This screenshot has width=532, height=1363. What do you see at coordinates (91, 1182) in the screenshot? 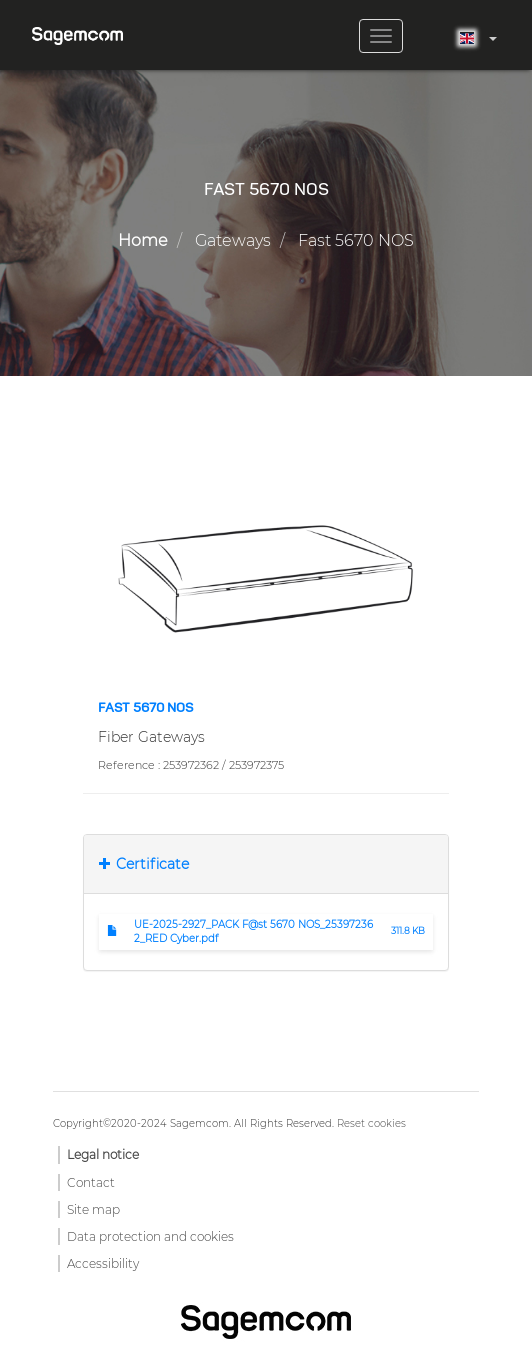
I see `Contact` at bounding box center [91, 1182].